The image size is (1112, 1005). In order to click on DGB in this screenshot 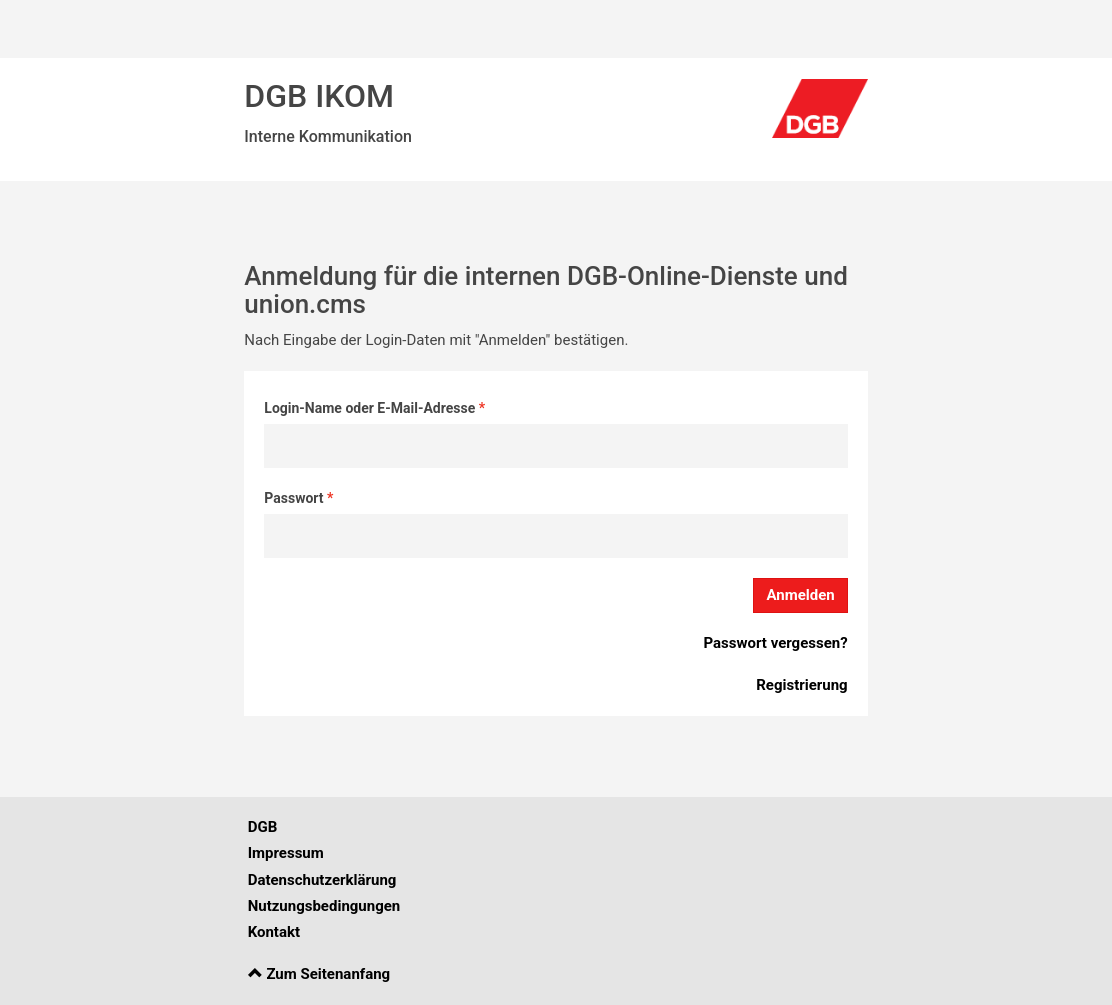, I will do `click(263, 827)`.